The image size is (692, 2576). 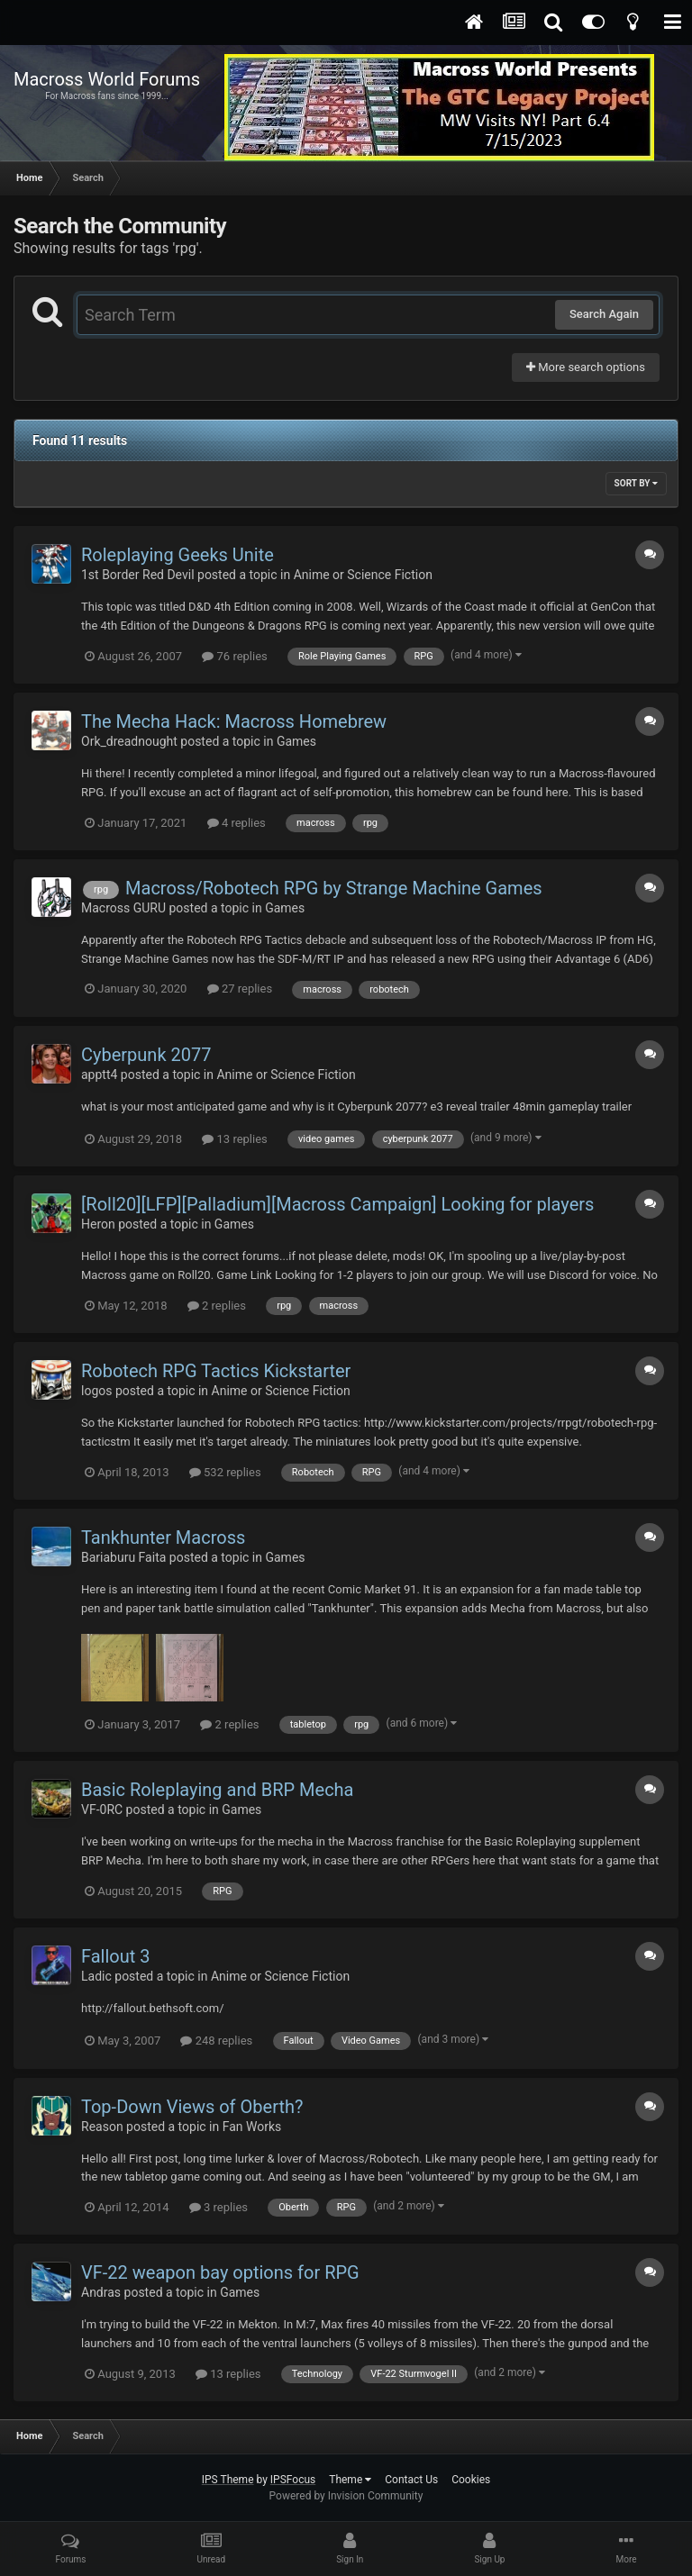 I want to click on Heron, so click(x=98, y=1224).